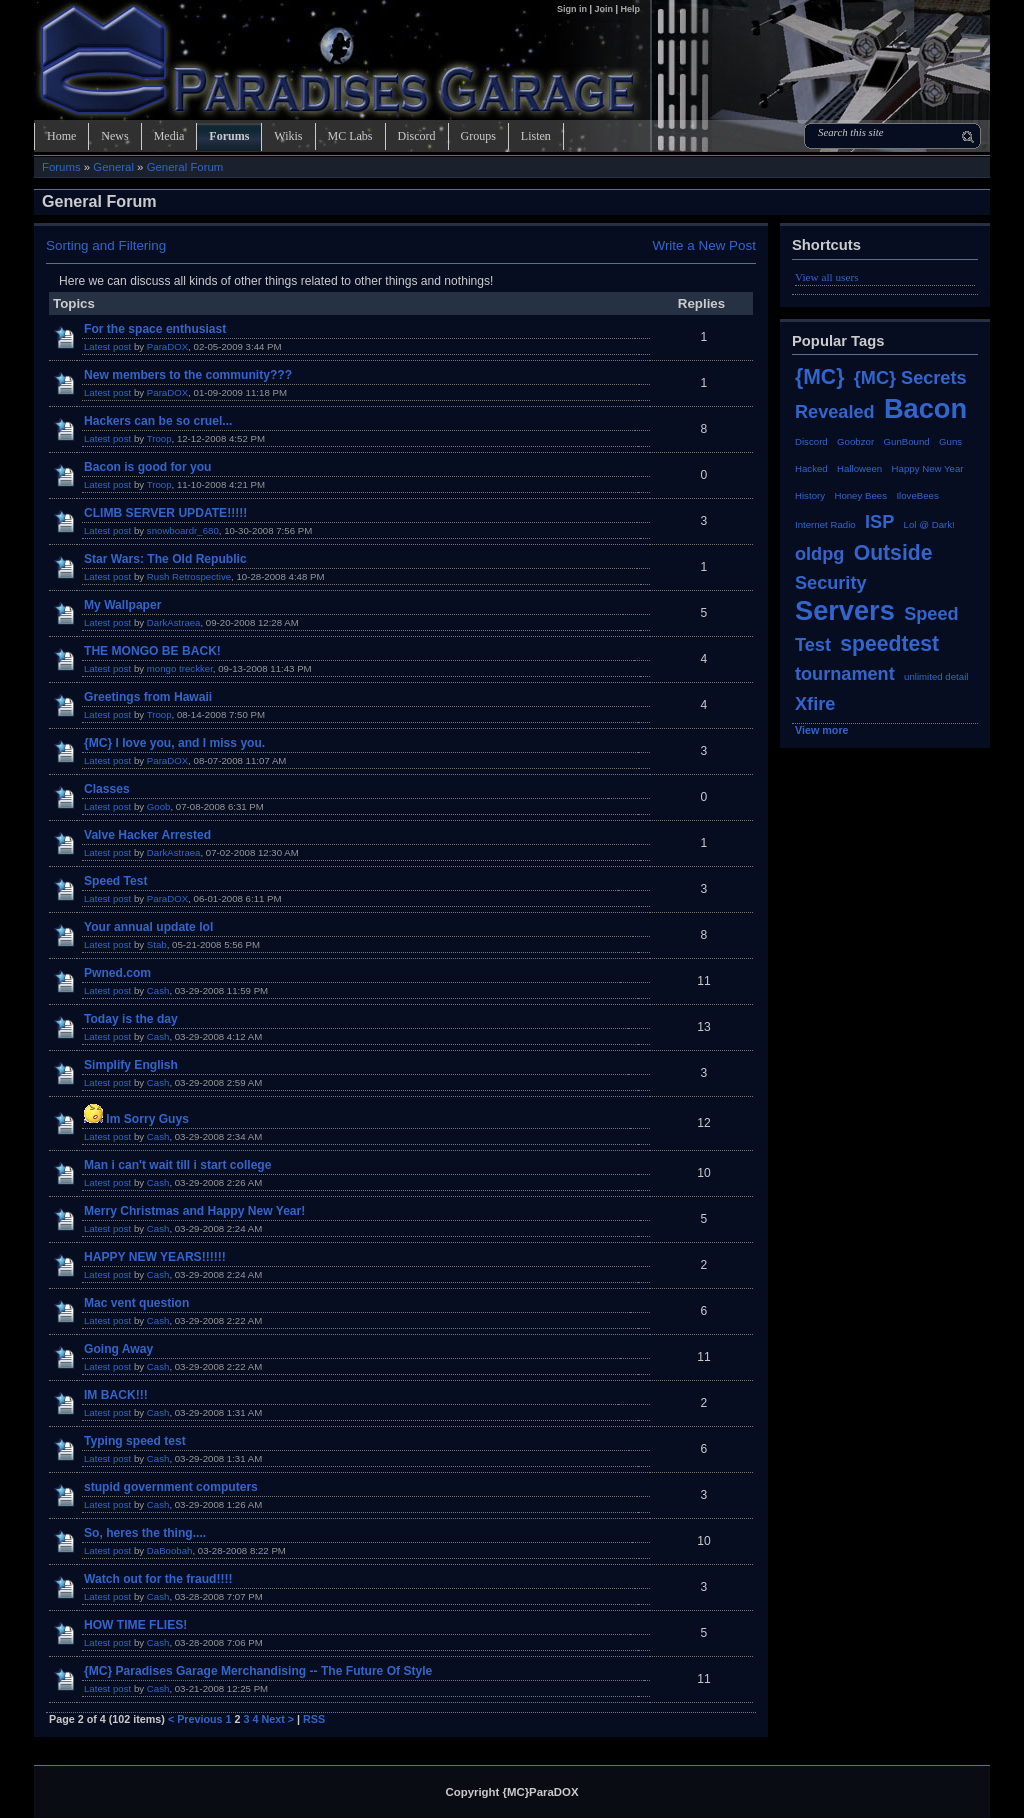 The image size is (1024, 1818). What do you see at coordinates (114, 136) in the screenshot?
I see `News` at bounding box center [114, 136].